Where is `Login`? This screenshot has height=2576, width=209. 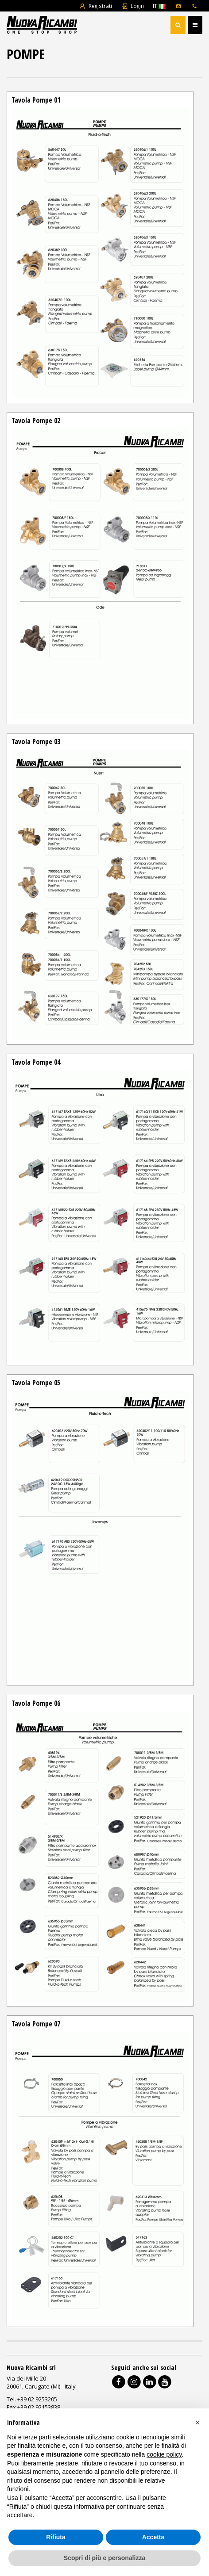
Login is located at coordinates (132, 5).